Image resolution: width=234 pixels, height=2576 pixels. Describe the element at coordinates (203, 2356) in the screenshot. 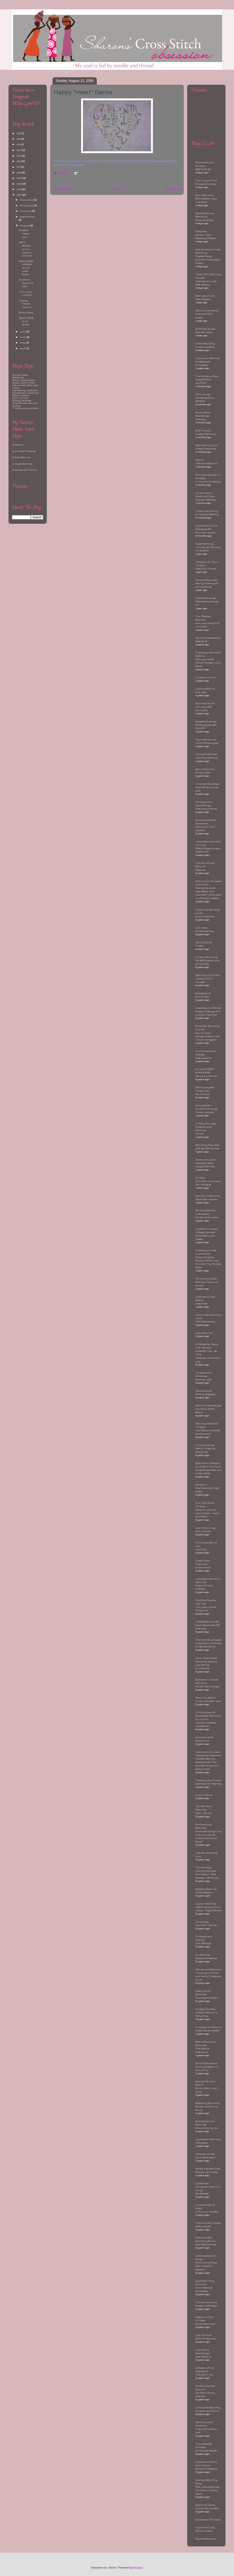

I see `Lots Going on.` at that location.